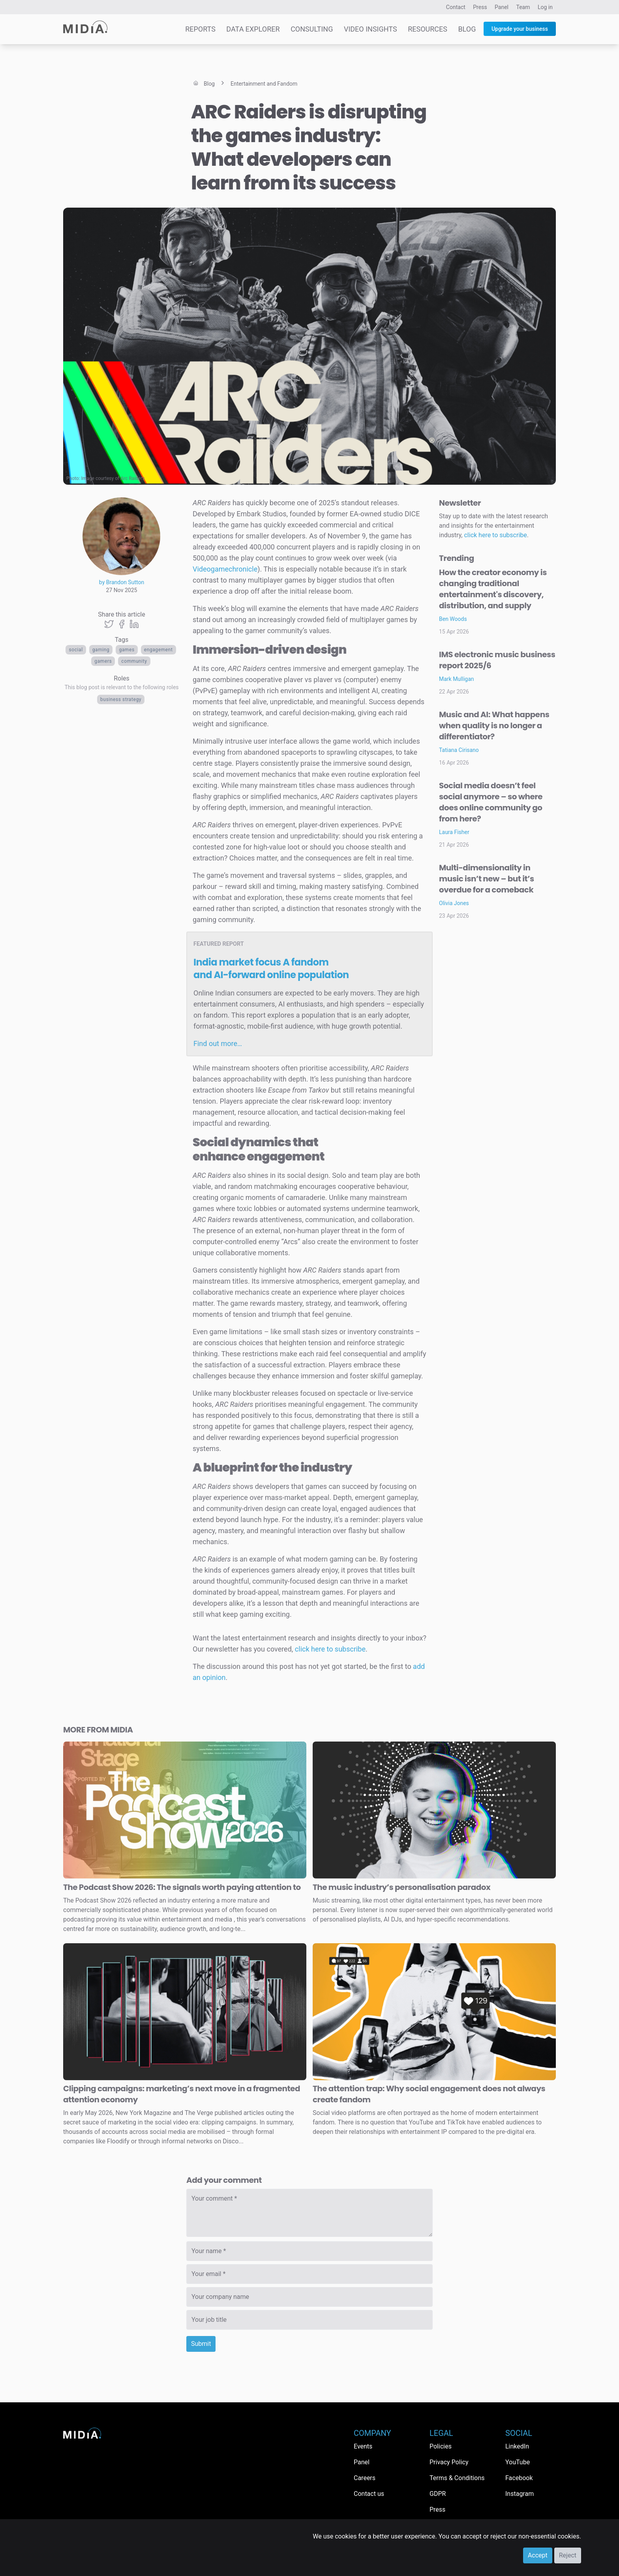  I want to click on Gaming, so click(101, 649).